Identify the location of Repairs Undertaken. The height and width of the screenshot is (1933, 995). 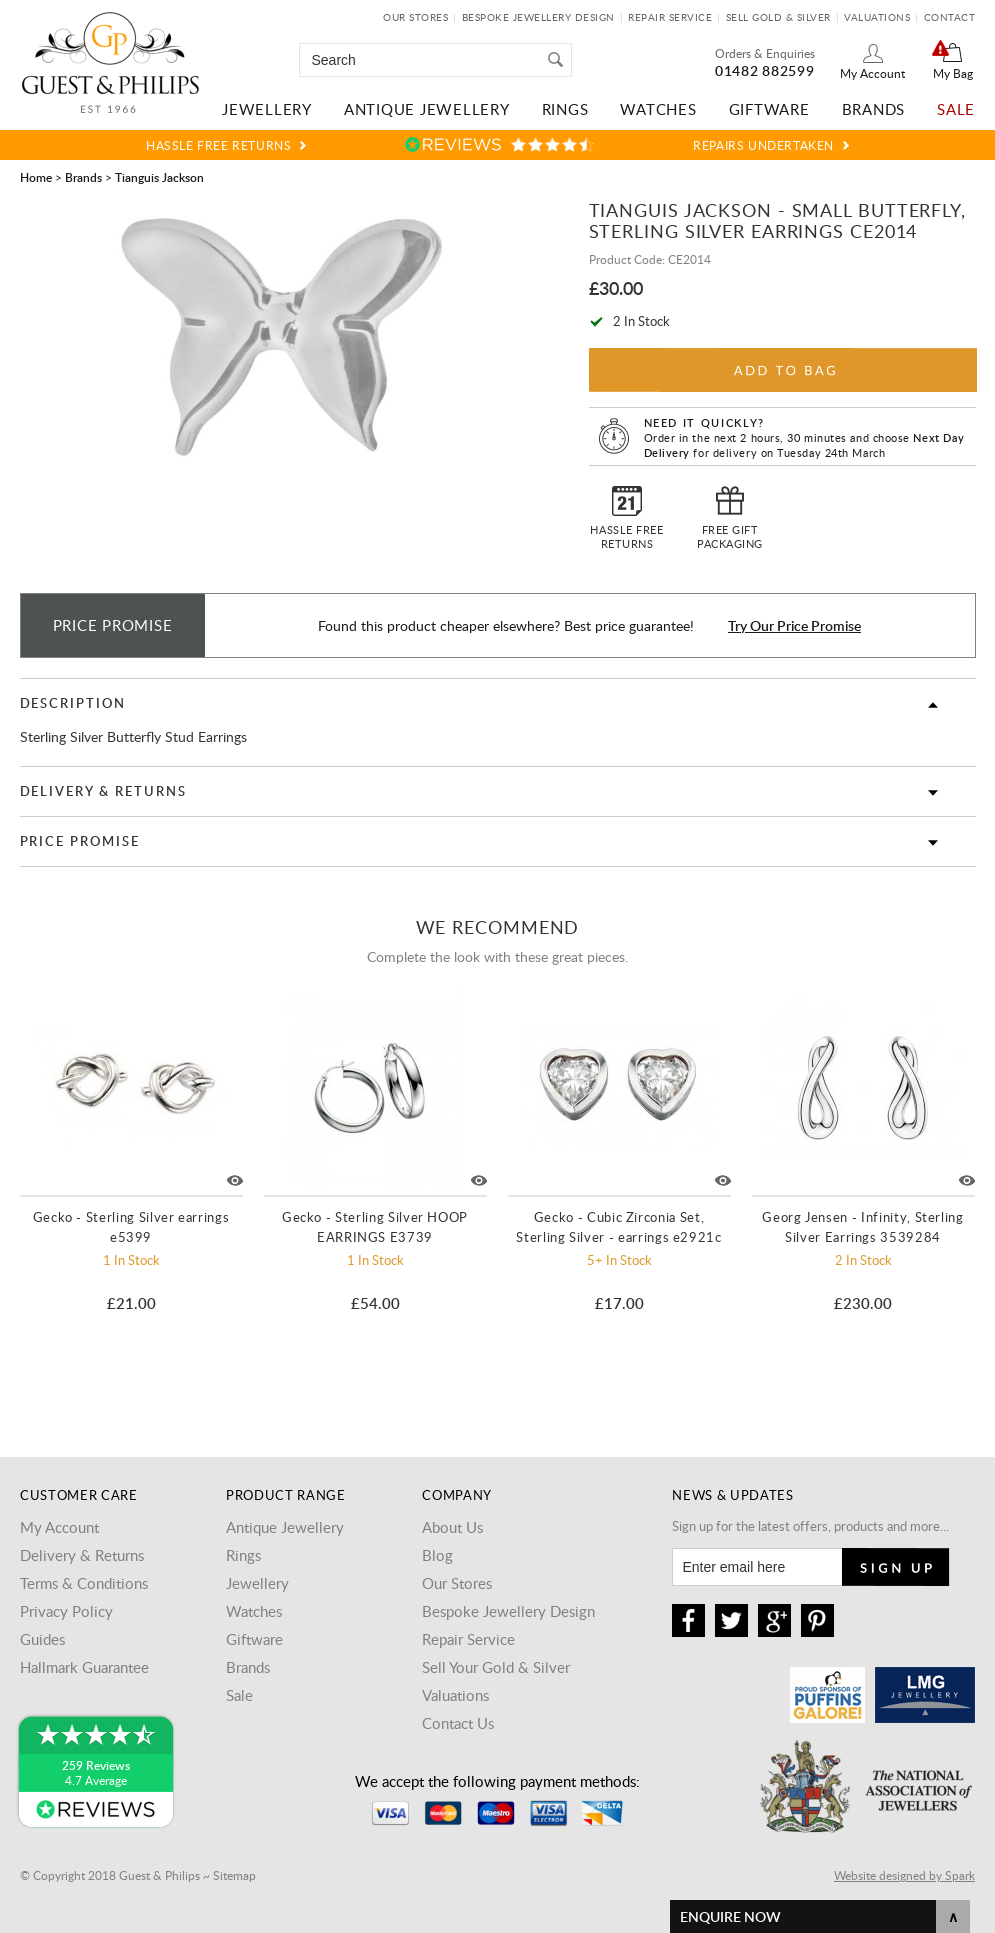
(763, 145).